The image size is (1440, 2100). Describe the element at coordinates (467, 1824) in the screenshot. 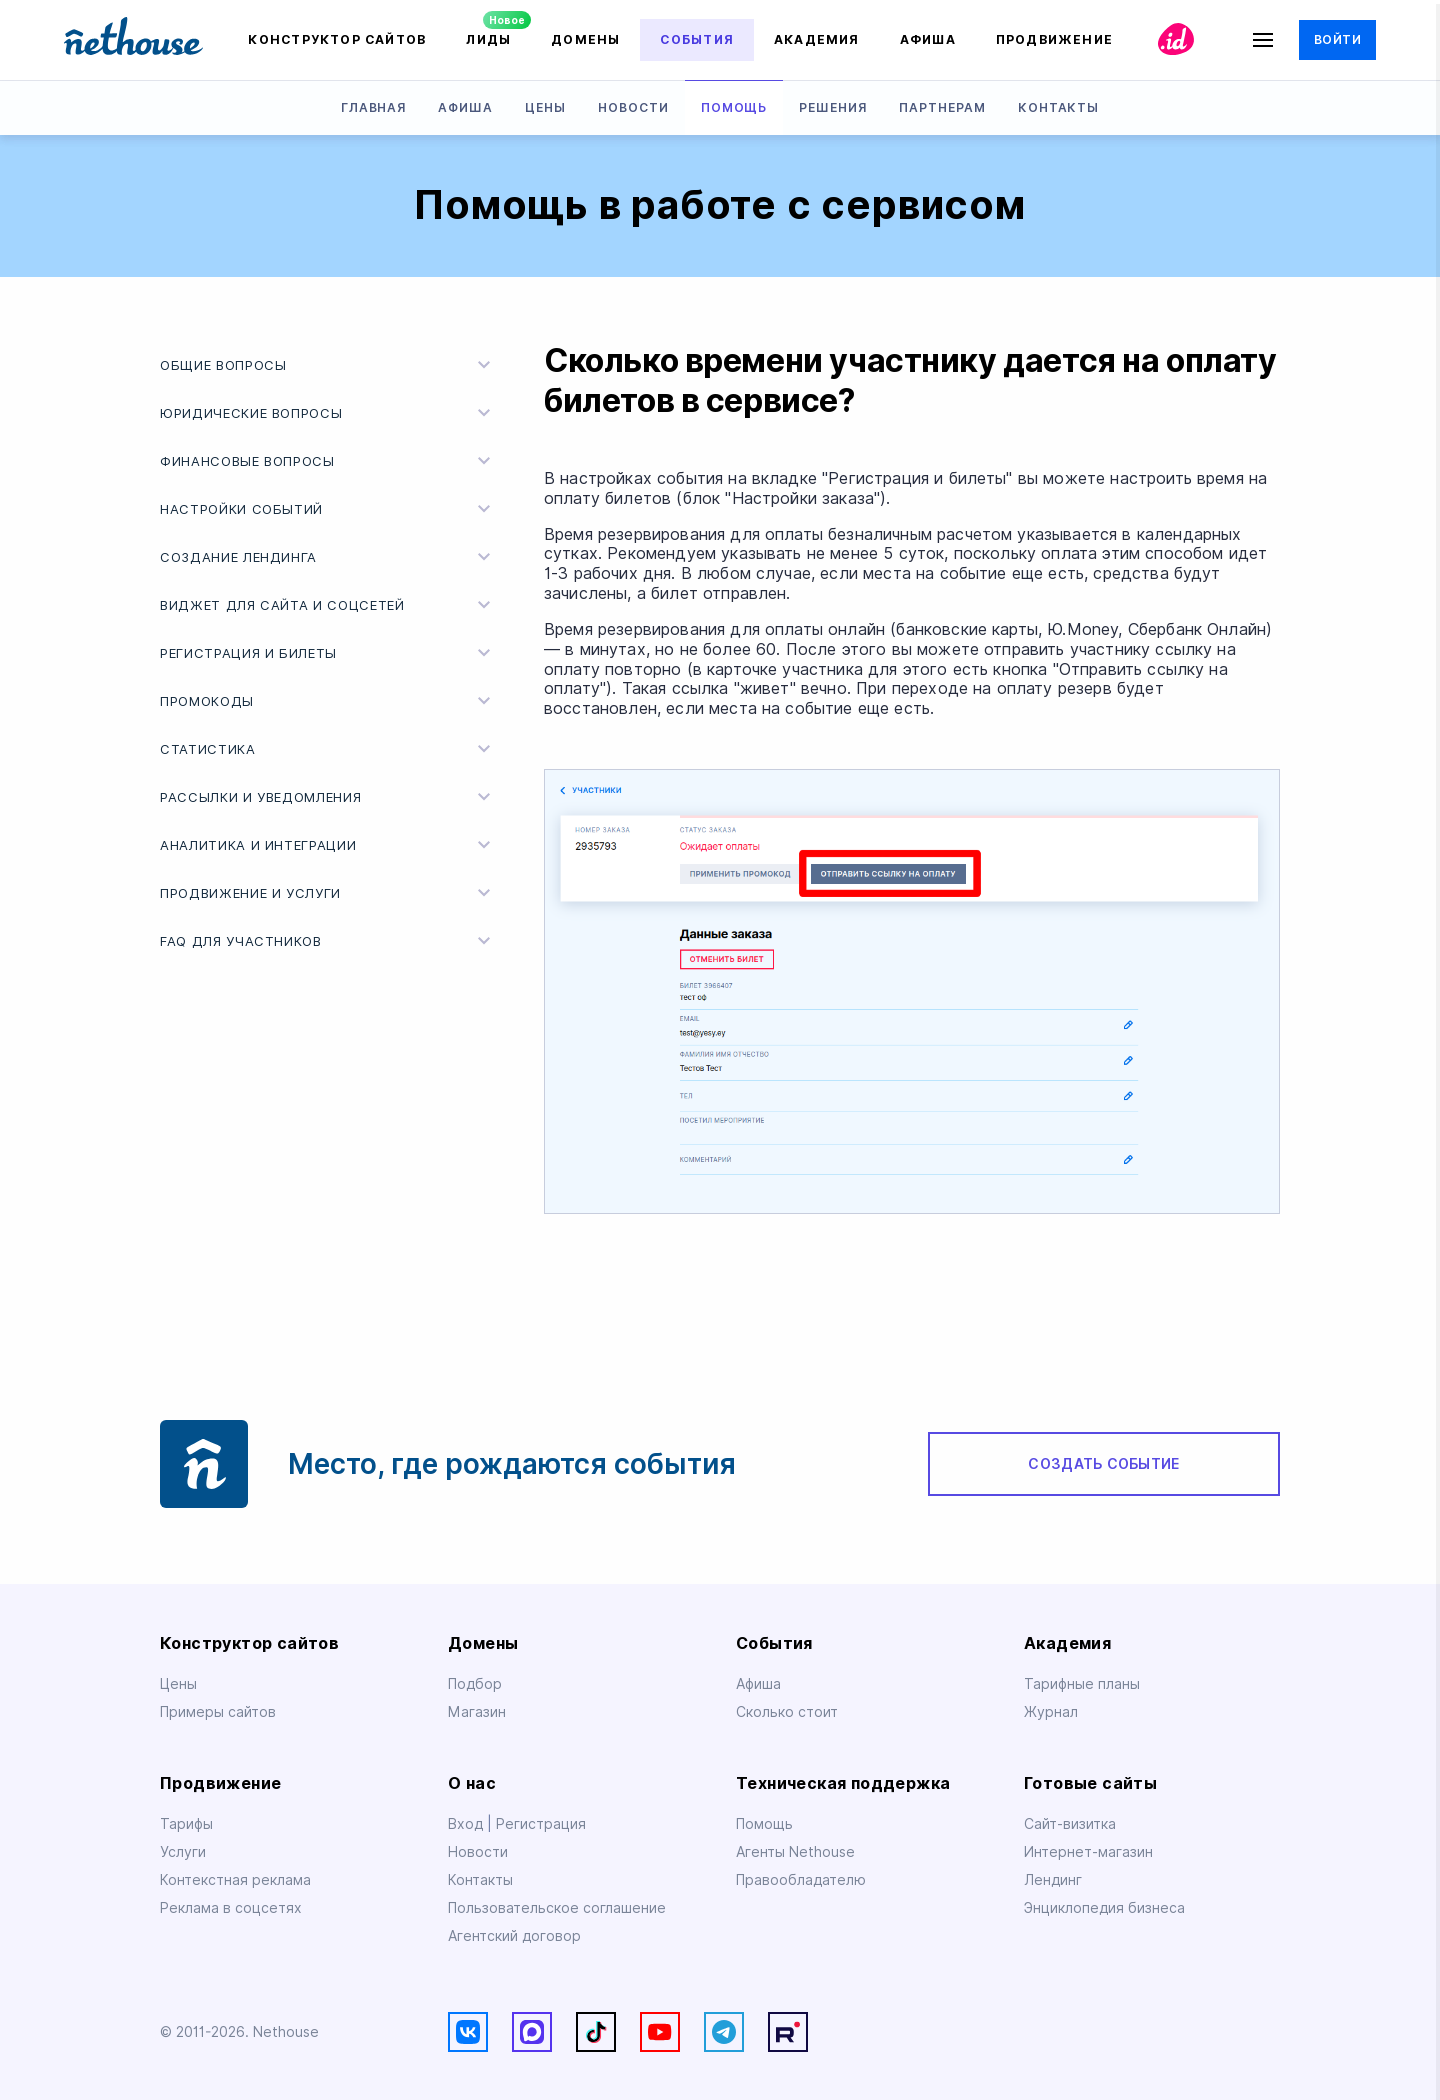

I see `Вход` at that location.